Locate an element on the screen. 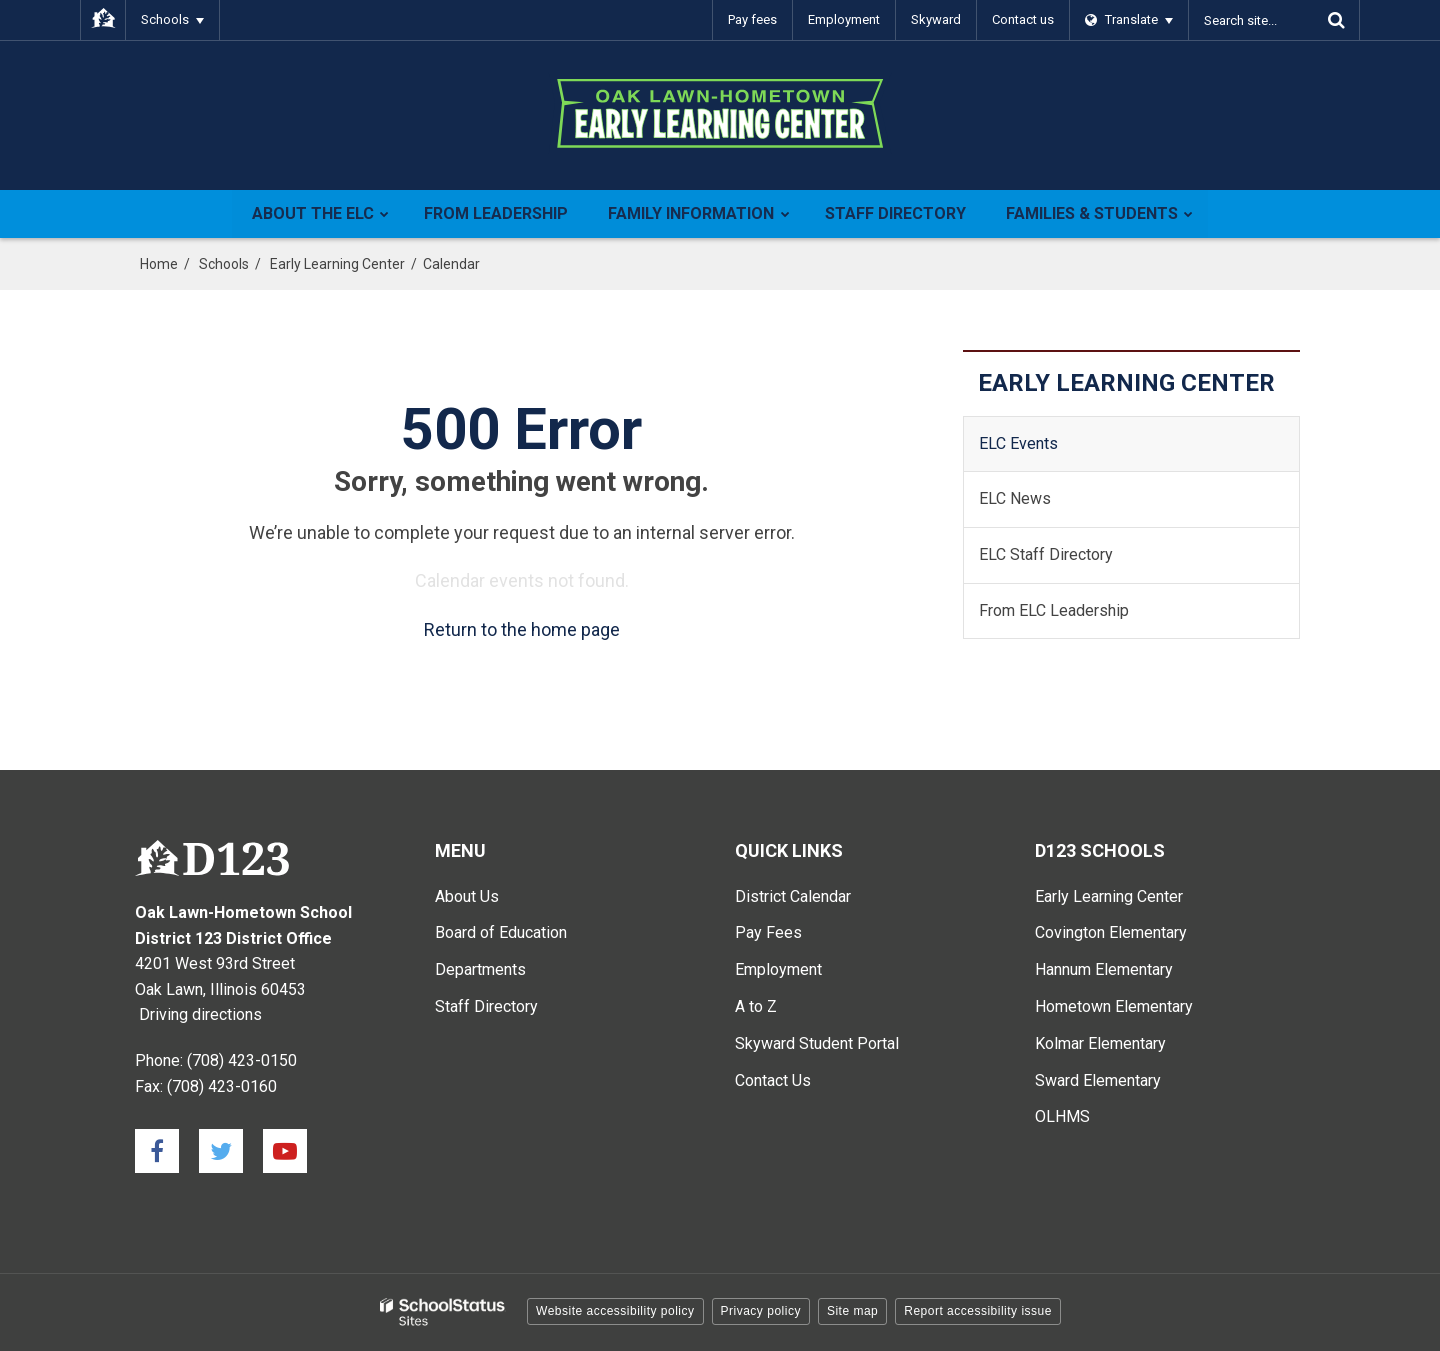 This screenshot has width=1440, height=1351. Contact us is located at coordinates (1023, 19).